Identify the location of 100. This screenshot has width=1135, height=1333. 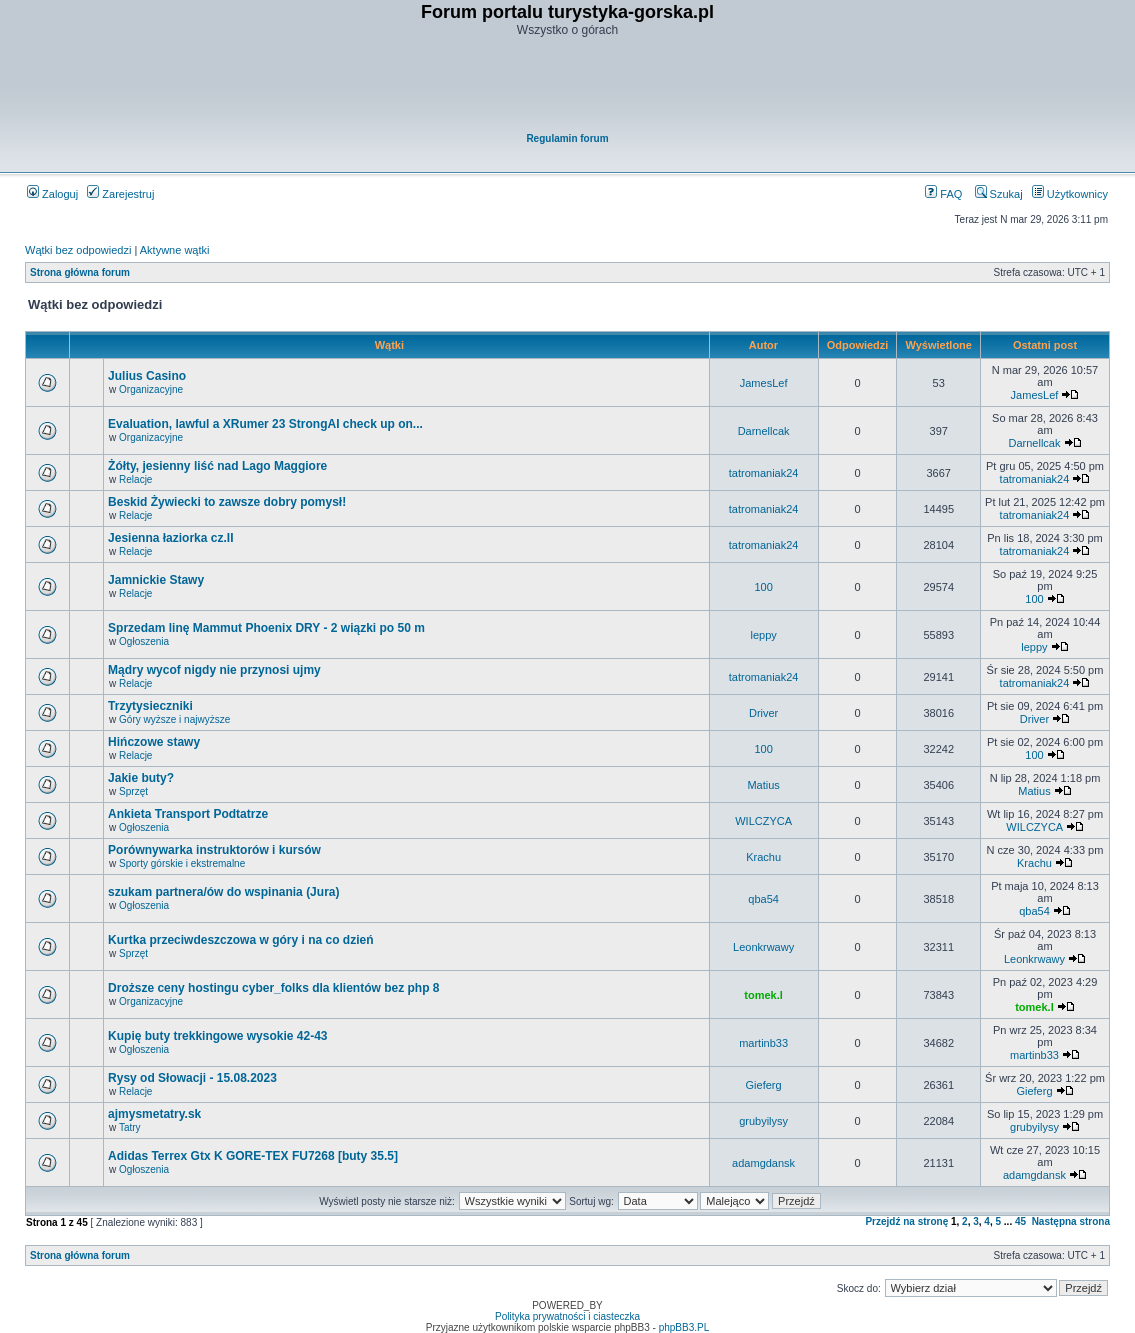
(763, 587).